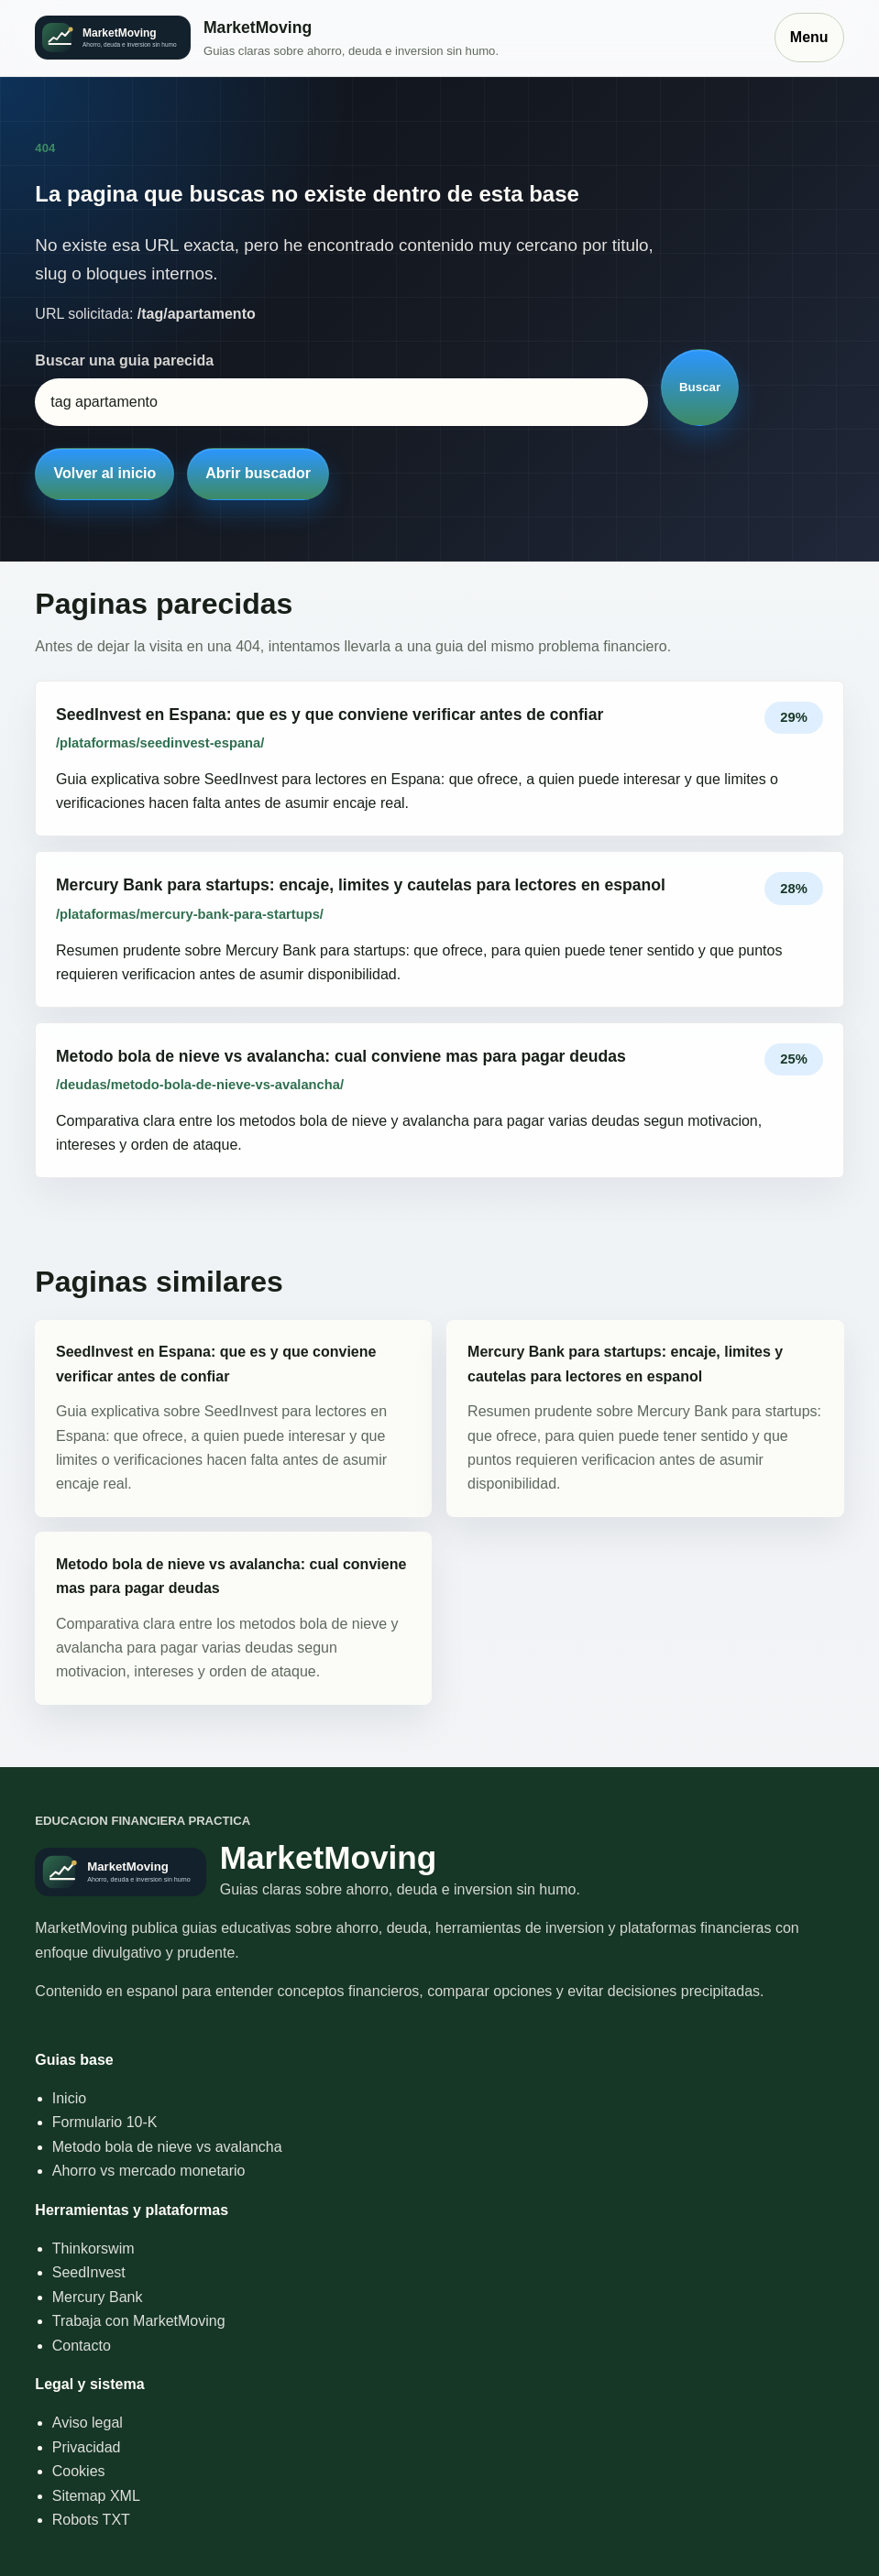 This screenshot has height=2576, width=879. Describe the element at coordinates (395, 38) in the screenshot. I see `[Inicio]` at that location.